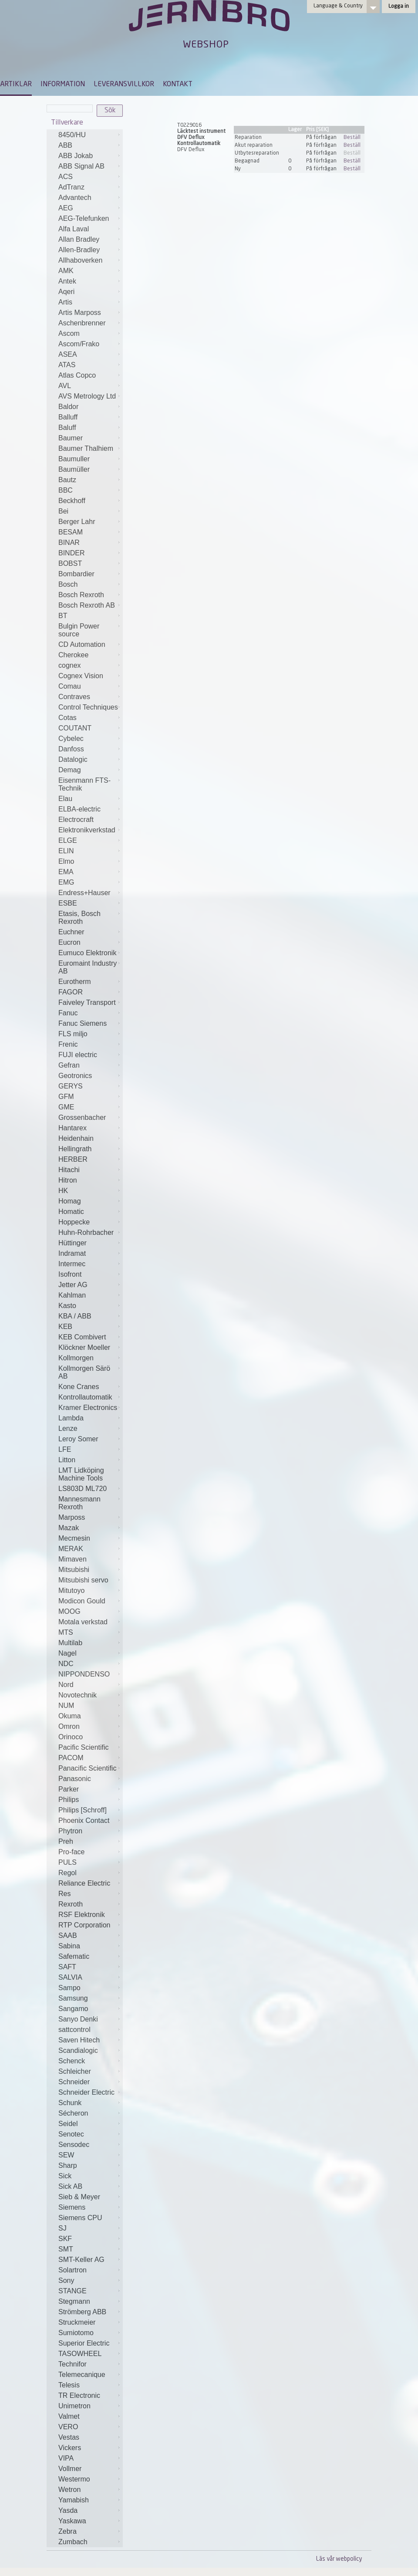 This screenshot has height=2576, width=418. I want to click on BOBST, so click(70, 563).